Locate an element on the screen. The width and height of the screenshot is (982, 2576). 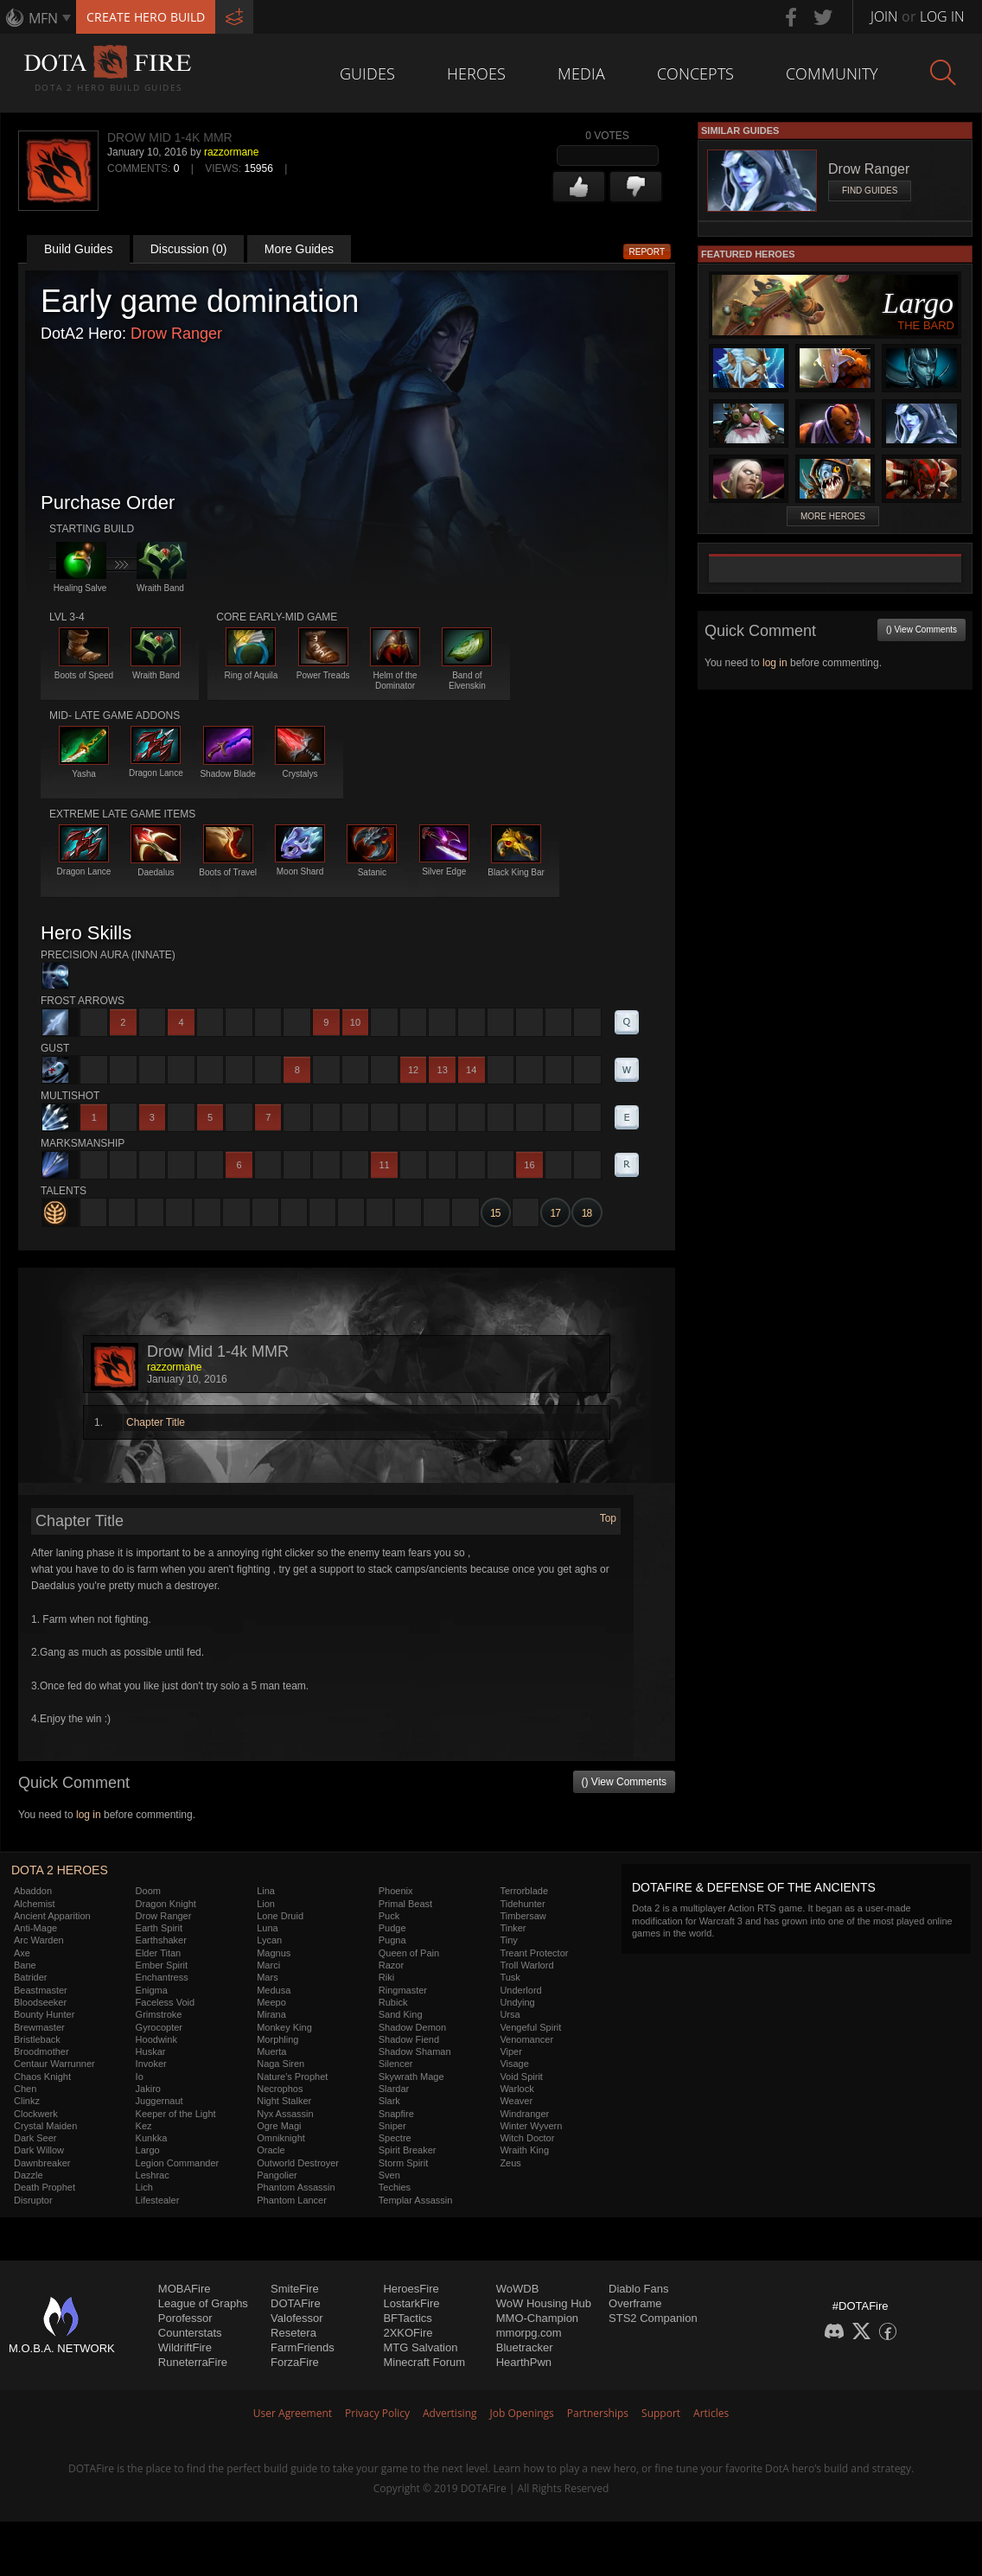
Pangolier is located at coordinates (277, 2175).